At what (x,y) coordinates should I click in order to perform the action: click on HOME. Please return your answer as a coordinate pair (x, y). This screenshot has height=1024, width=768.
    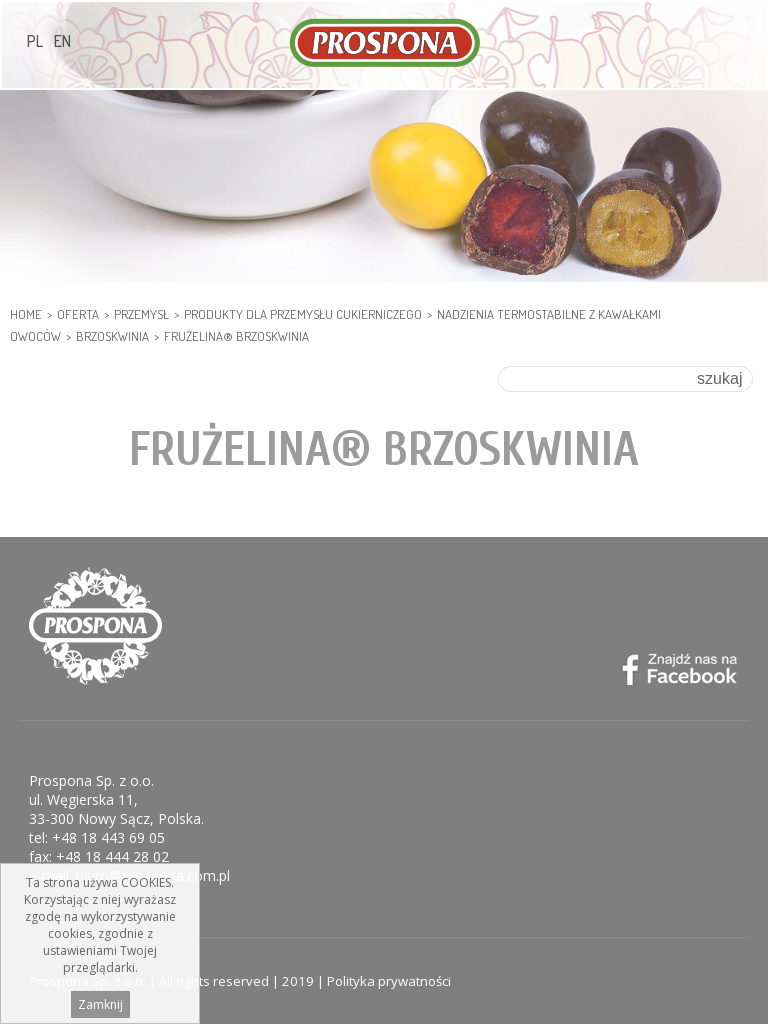
    Looking at the image, I should click on (26, 314).